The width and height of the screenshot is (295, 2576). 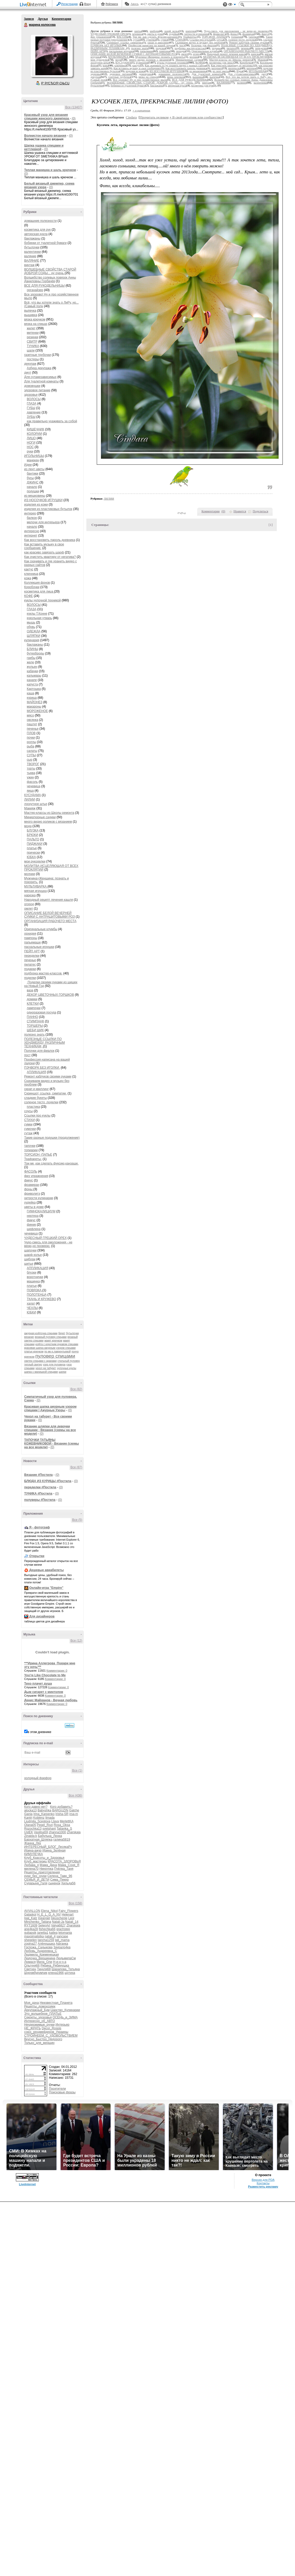 I want to click on Интересно_об_АВТО, so click(x=39, y=2021).